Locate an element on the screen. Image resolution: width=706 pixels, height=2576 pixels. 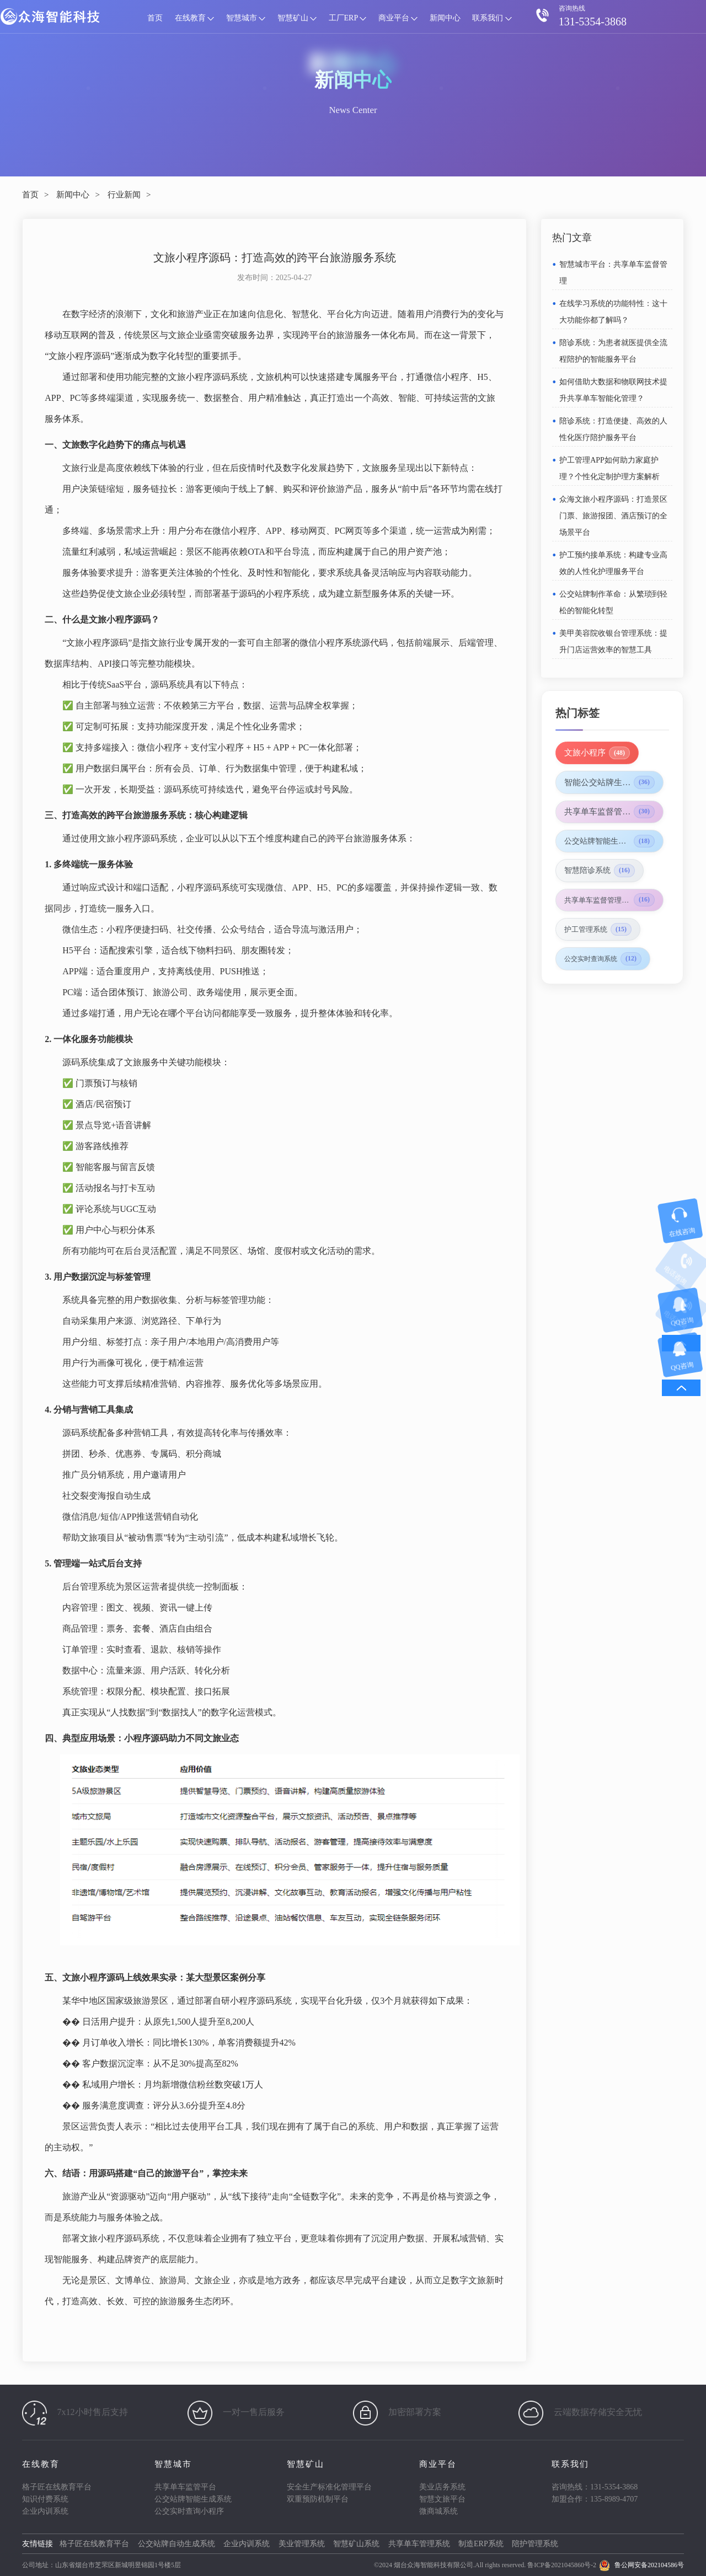
公交站牌自动生成系统 is located at coordinates (176, 2544).